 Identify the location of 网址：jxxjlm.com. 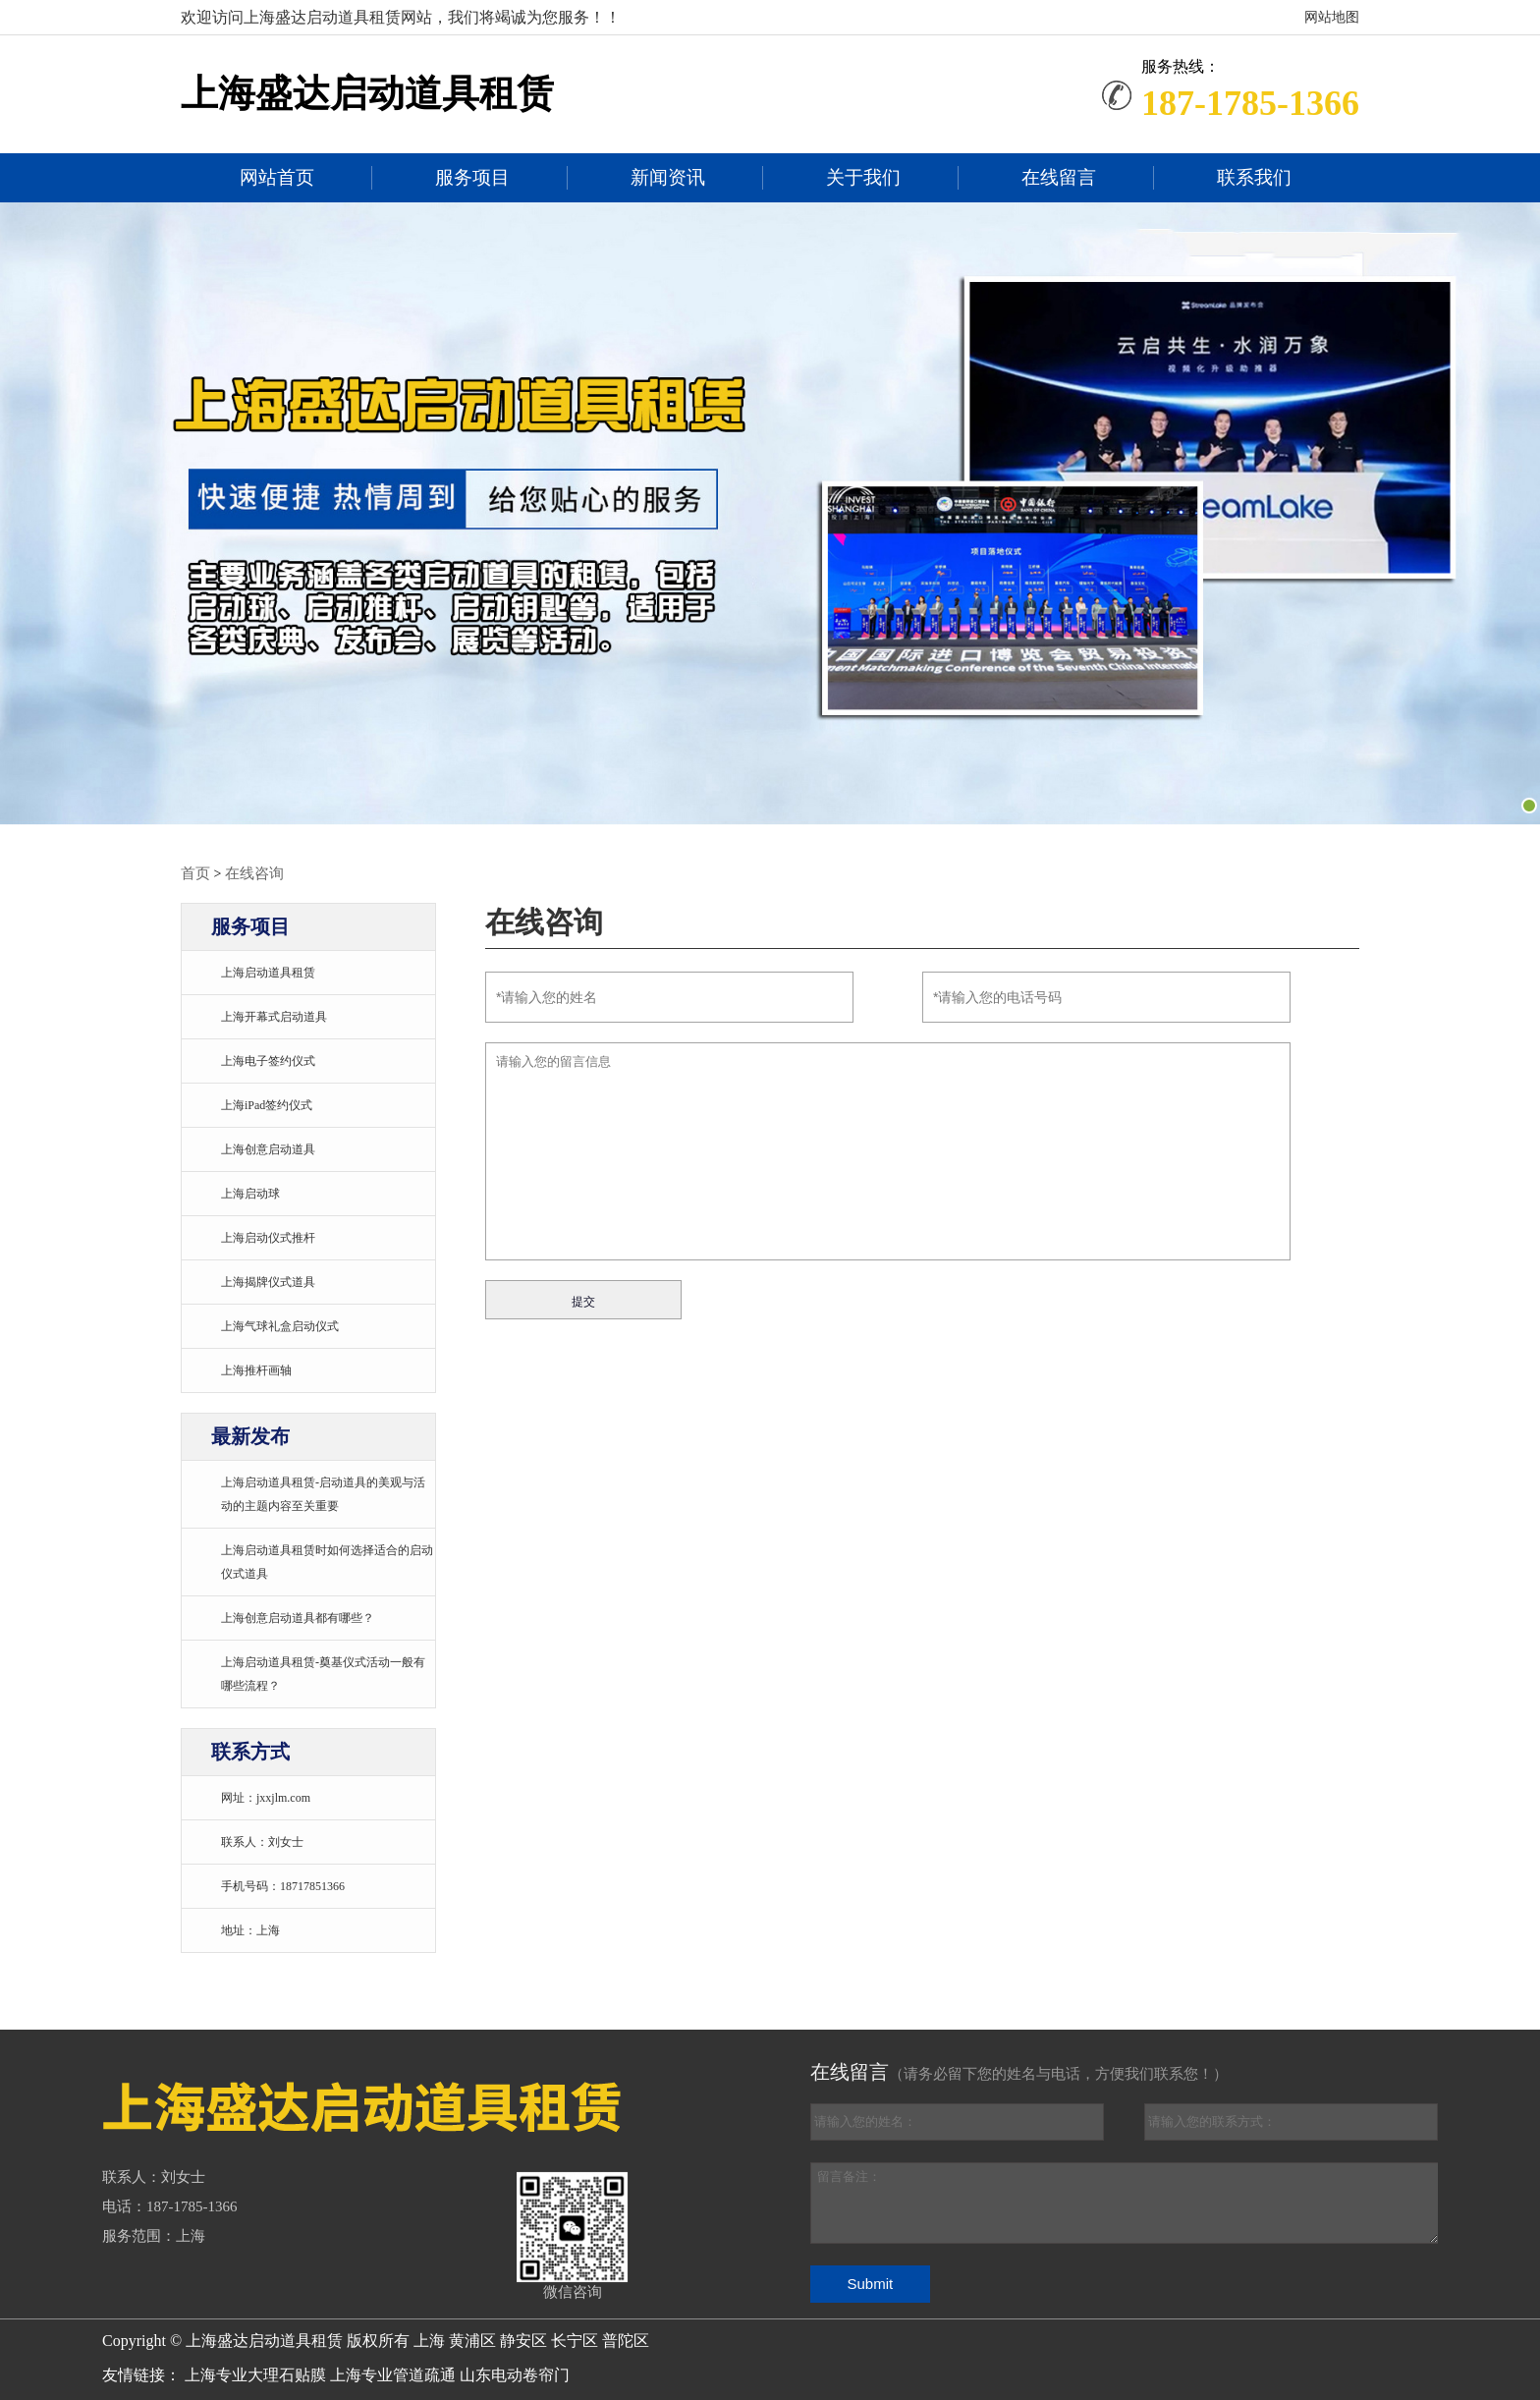
(265, 1797).